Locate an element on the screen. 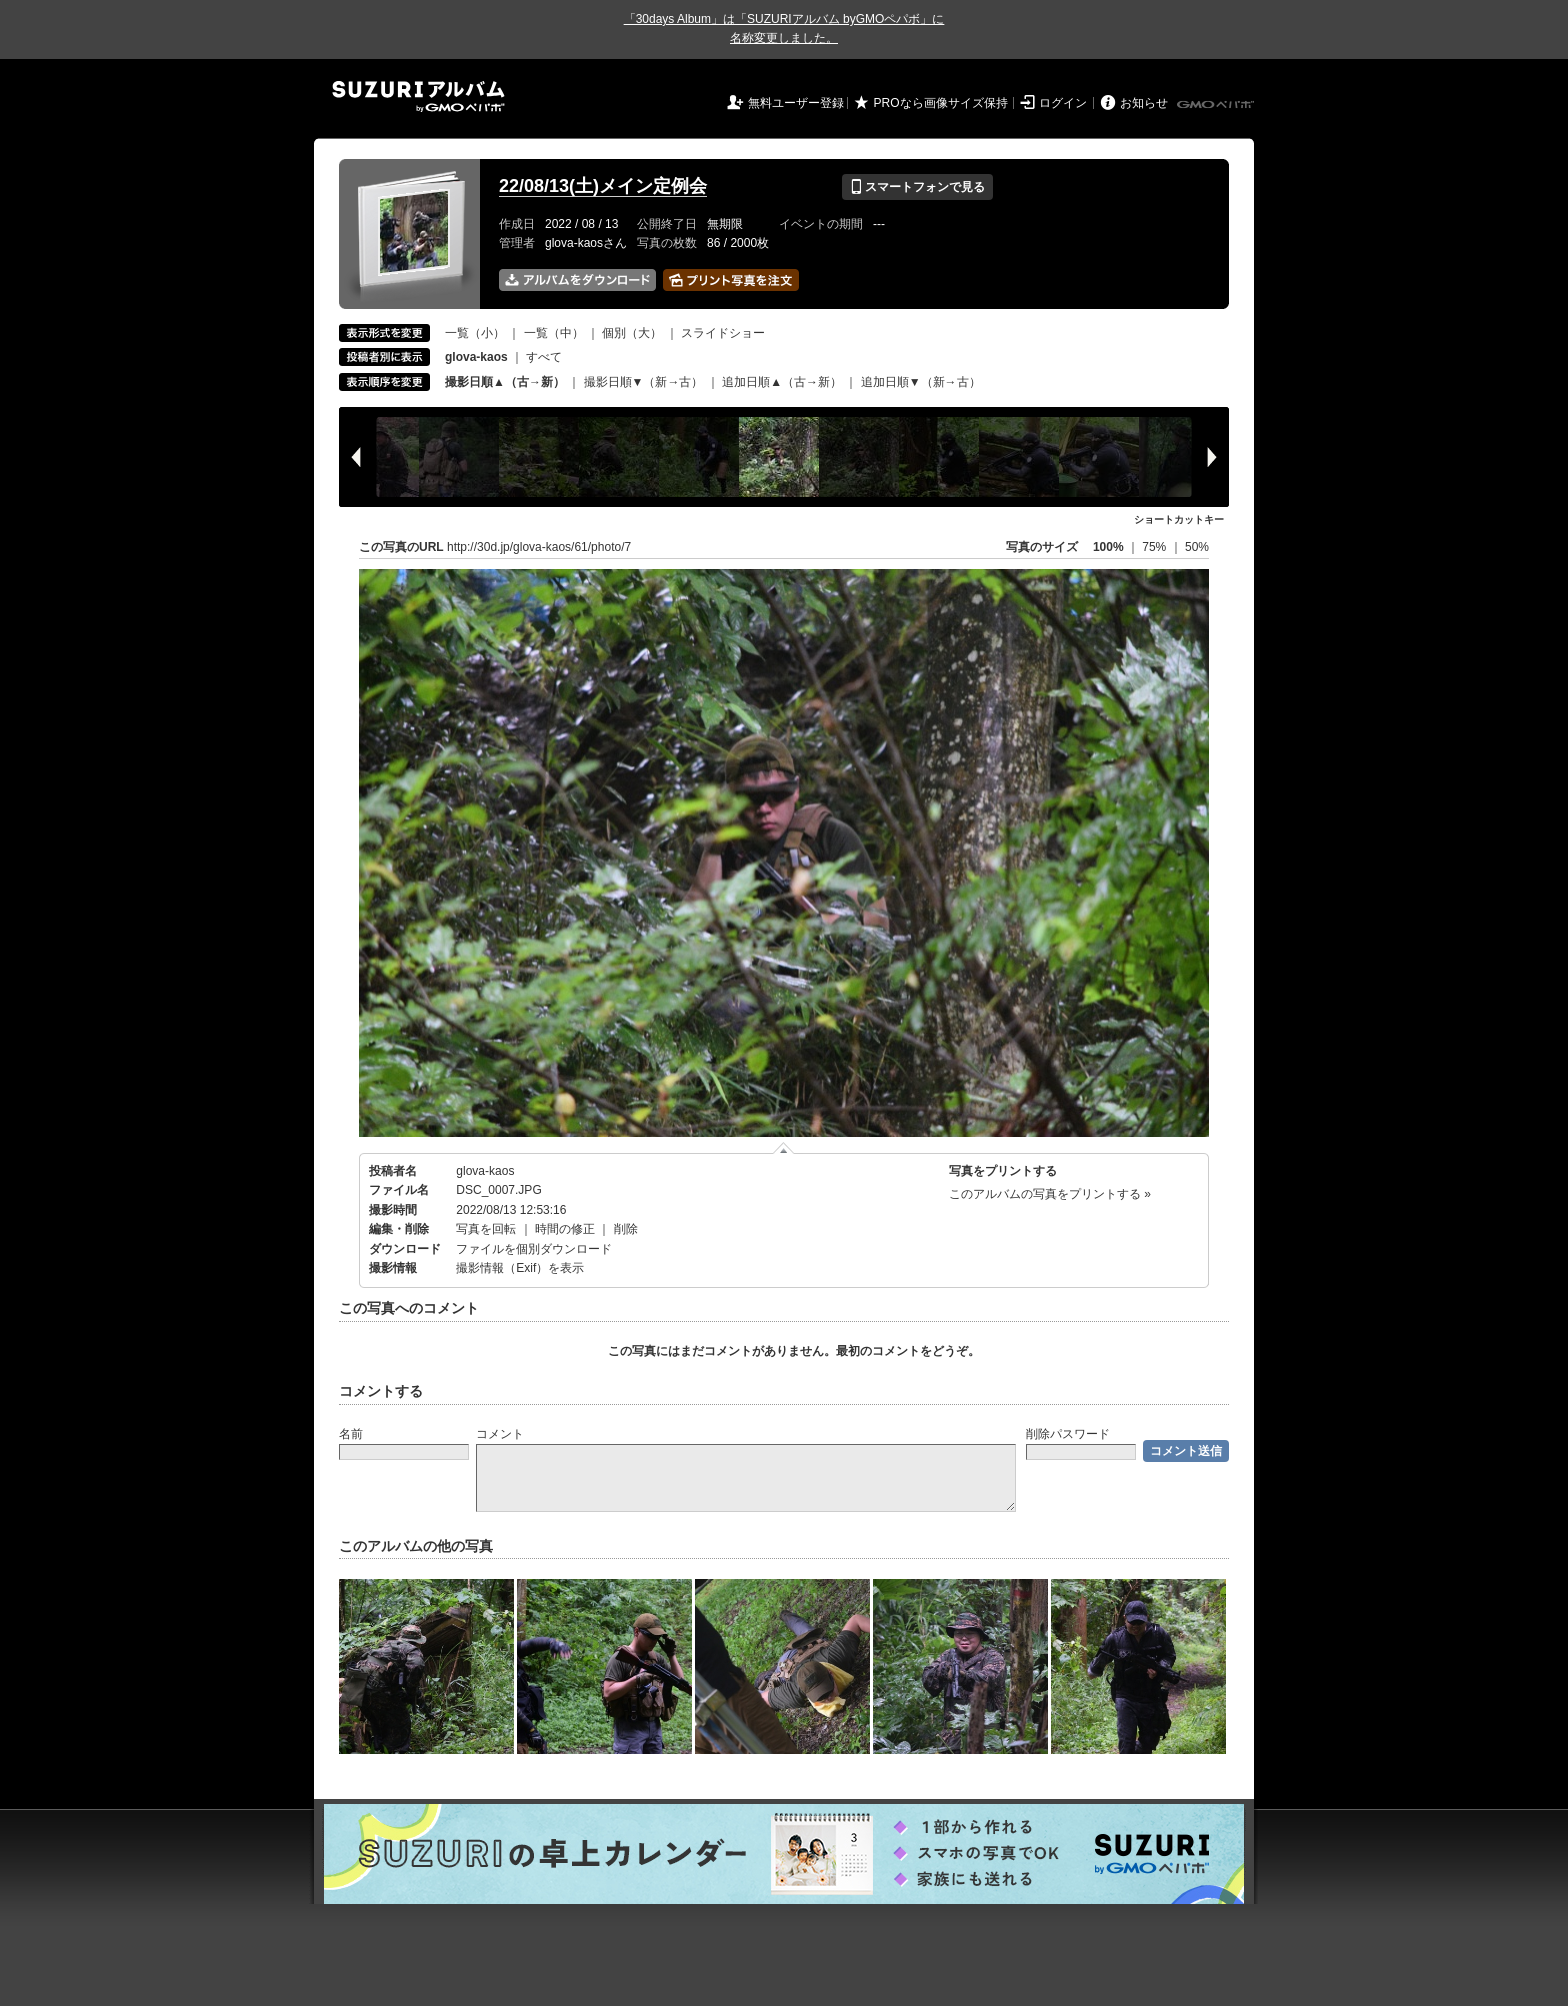 The width and height of the screenshot is (1568, 2006). 時間の修正 is located at coordinates (565, 1229).